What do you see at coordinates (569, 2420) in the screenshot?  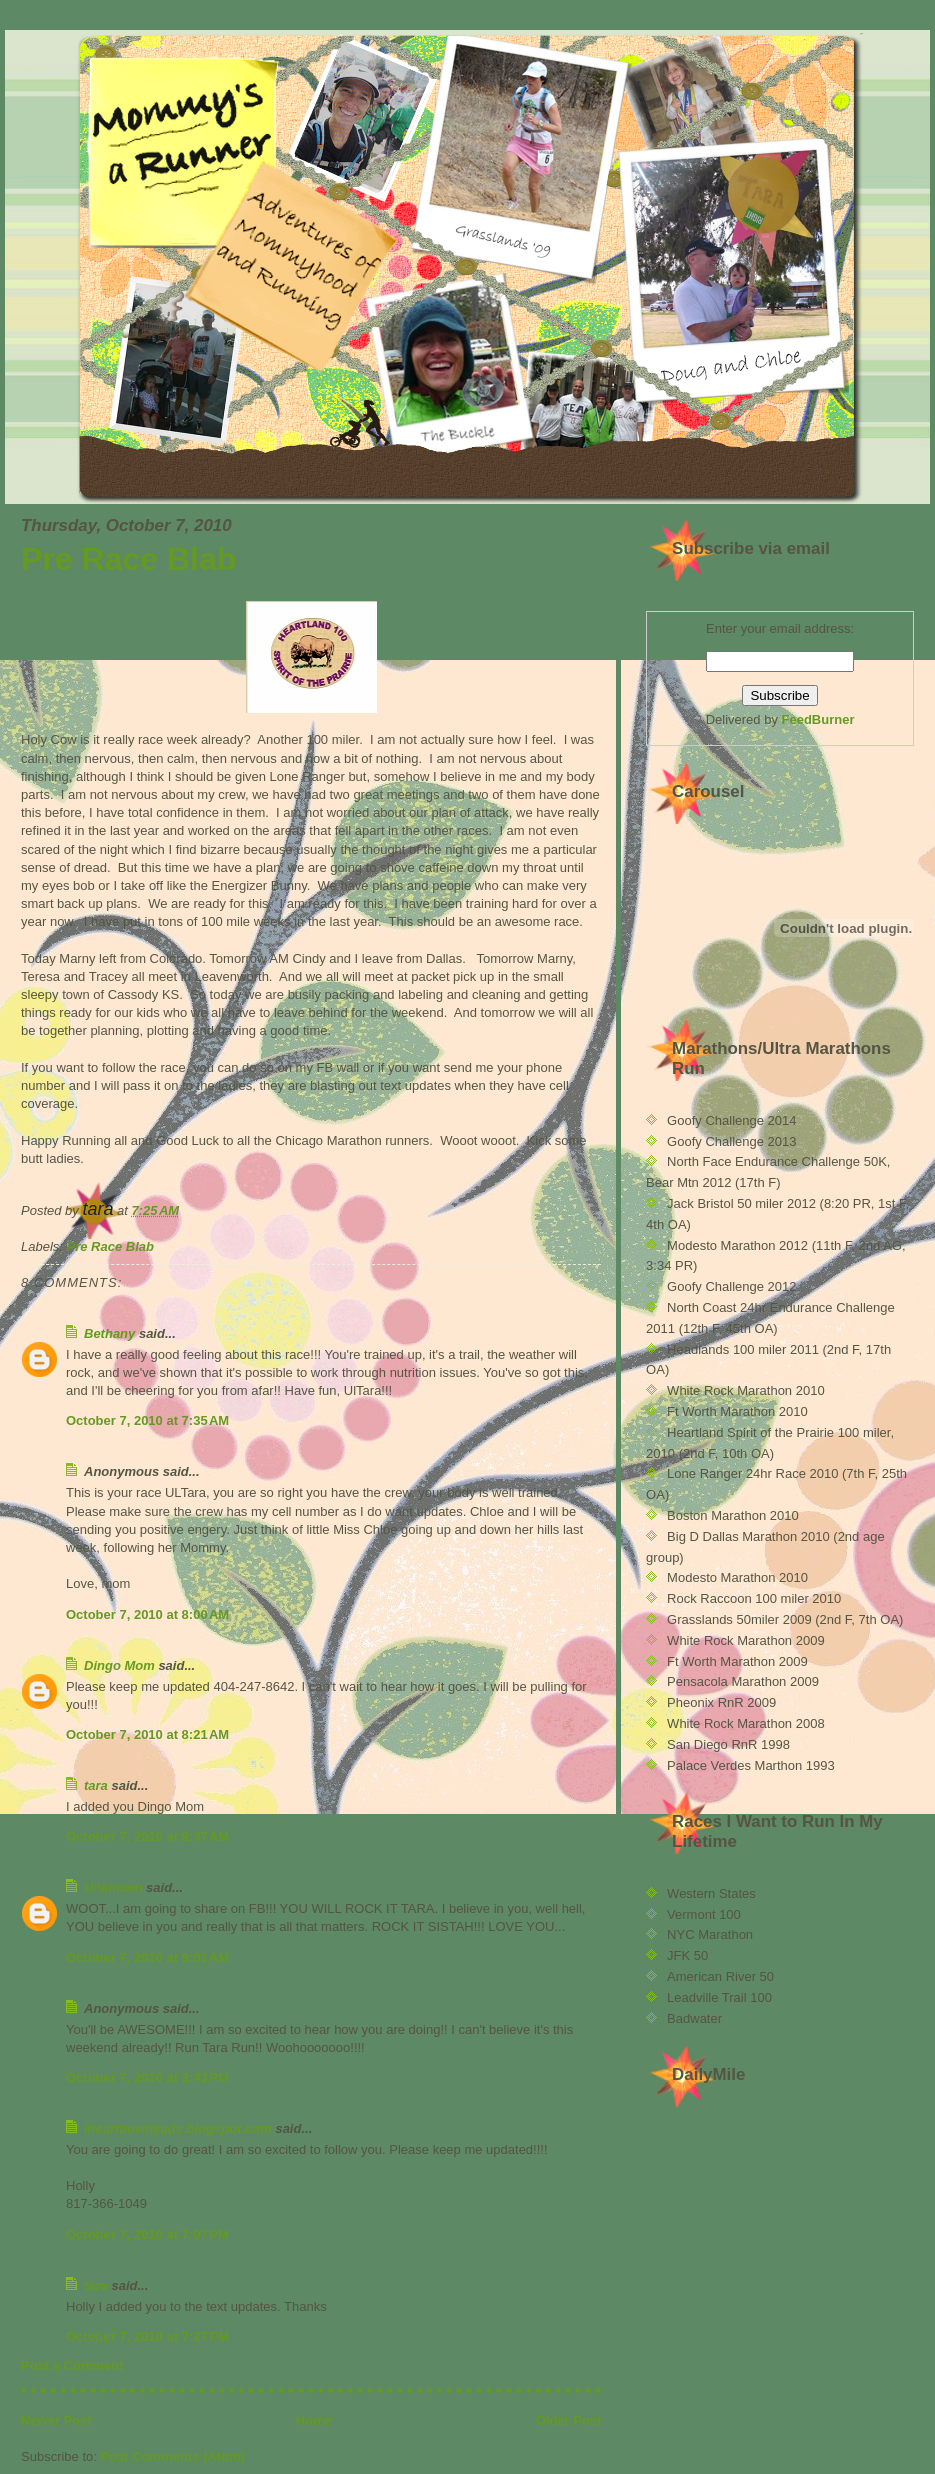 I see `Older Post` at bounding box center [569, 2420].